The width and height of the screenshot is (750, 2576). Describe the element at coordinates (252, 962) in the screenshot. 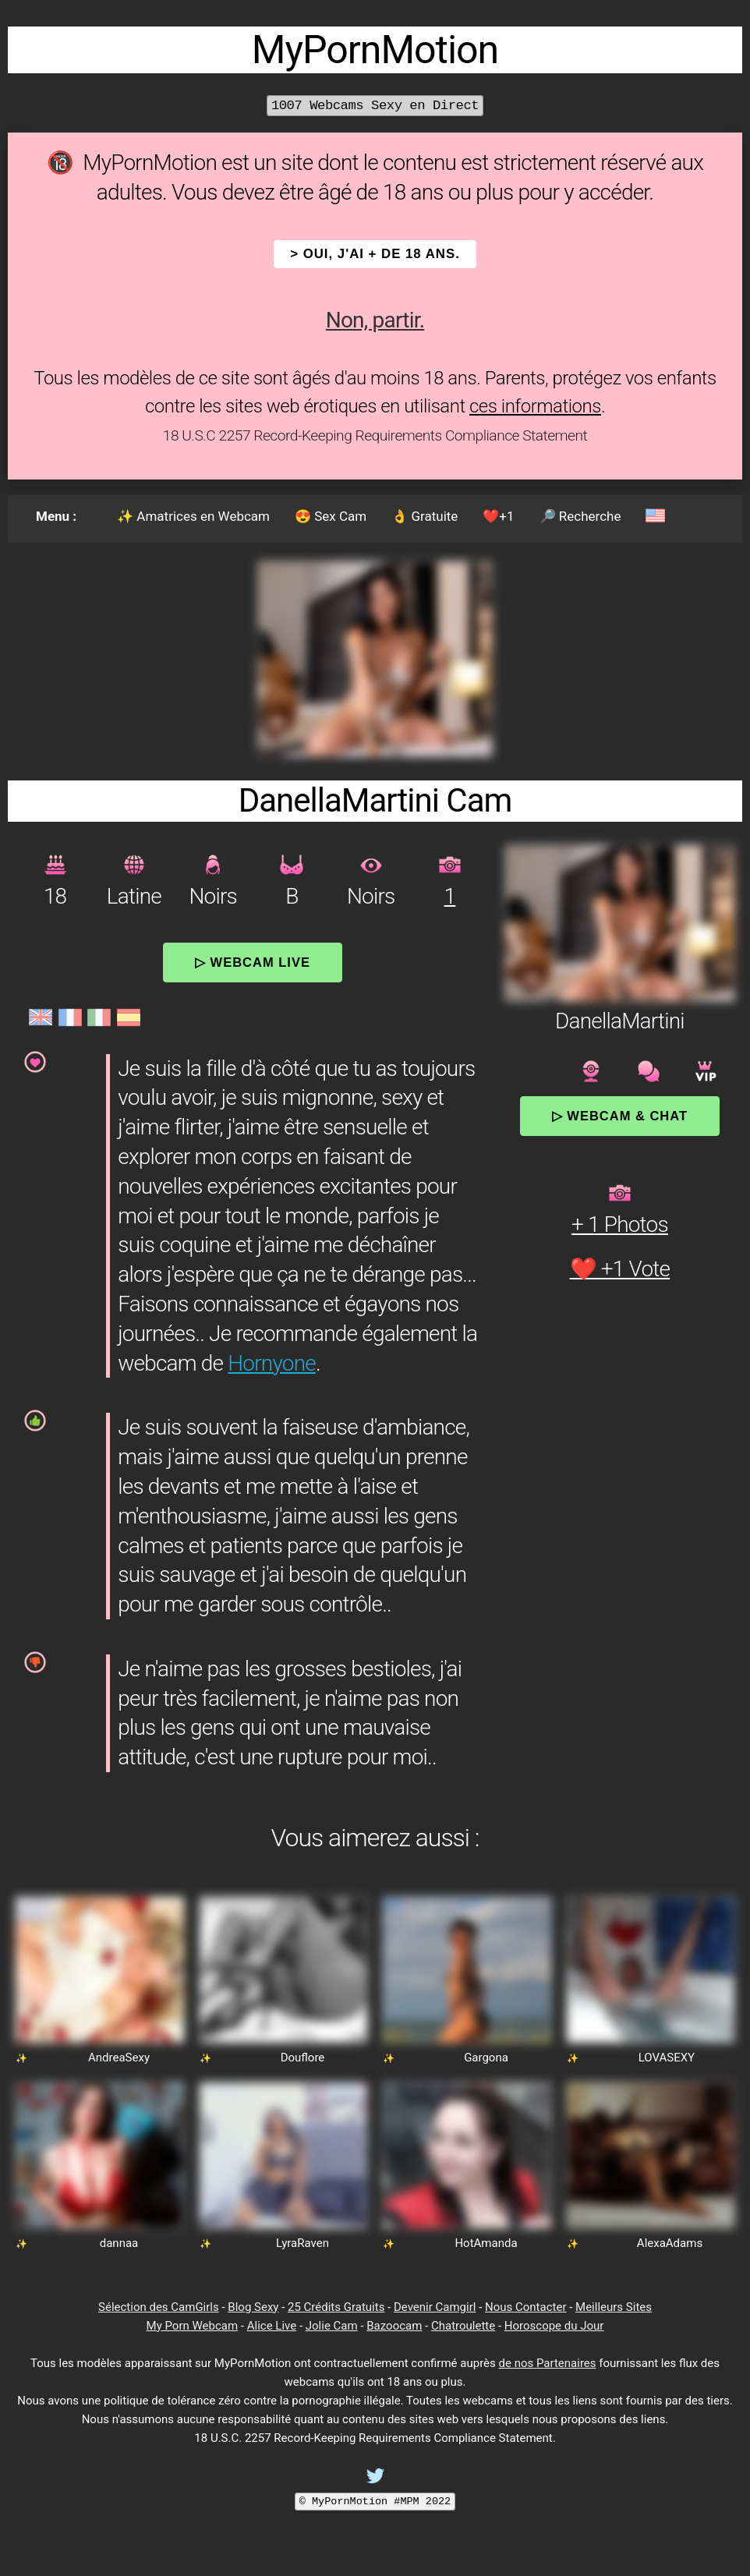

I see `▷ Webcam Live` at that location.